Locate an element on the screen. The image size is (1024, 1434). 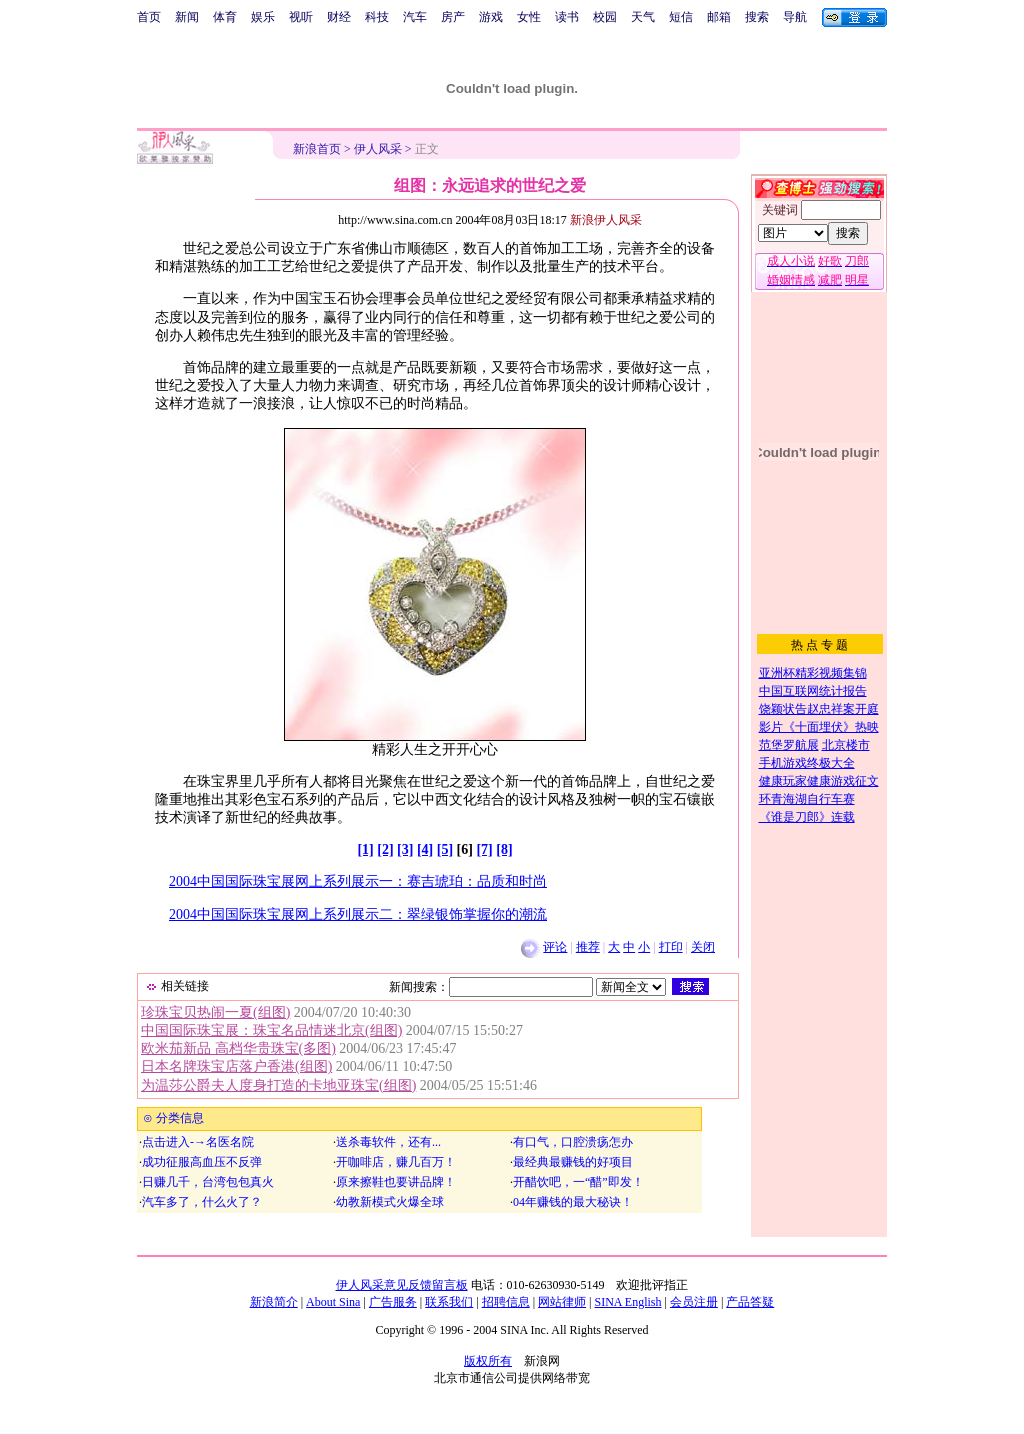
联系我们 is located at coordinates (449, 1302).